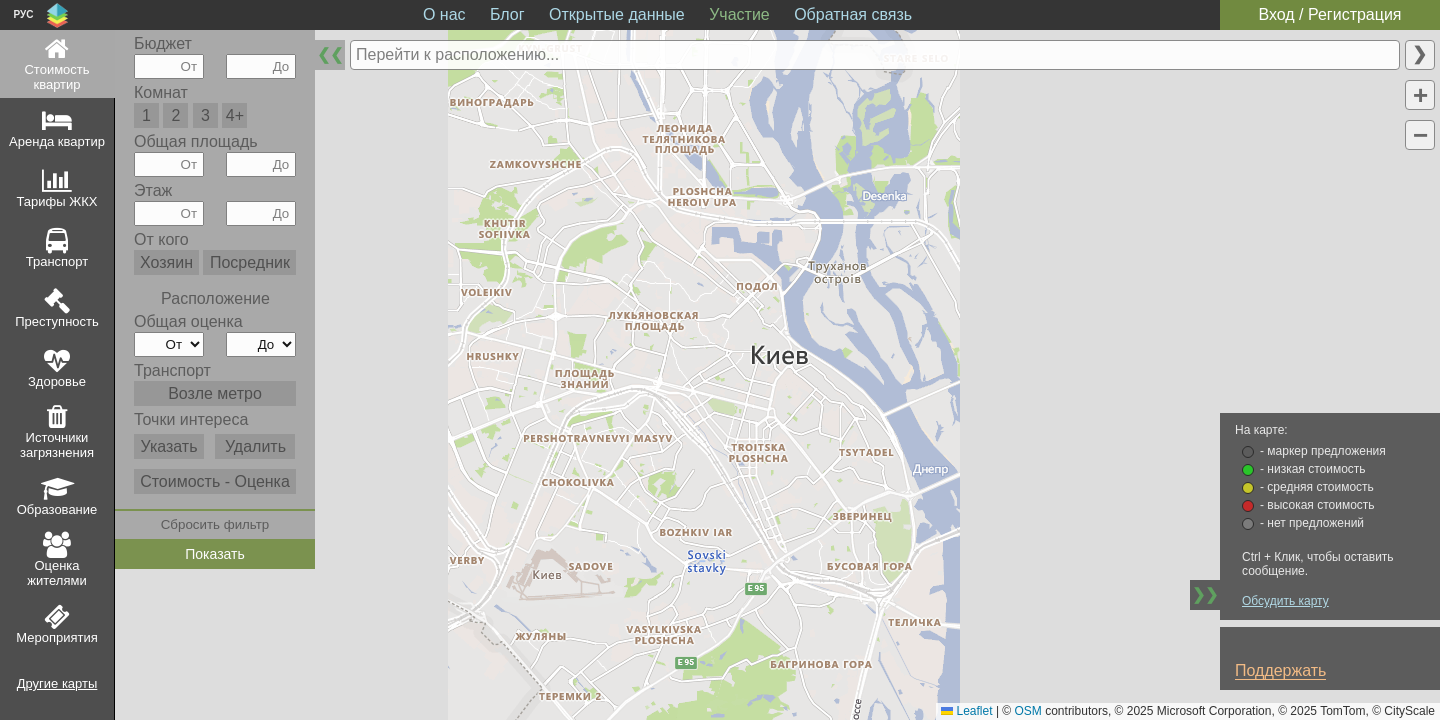 This screenshot has width=1440, height=720. I want to click on Здоровье, so click(57, 381).